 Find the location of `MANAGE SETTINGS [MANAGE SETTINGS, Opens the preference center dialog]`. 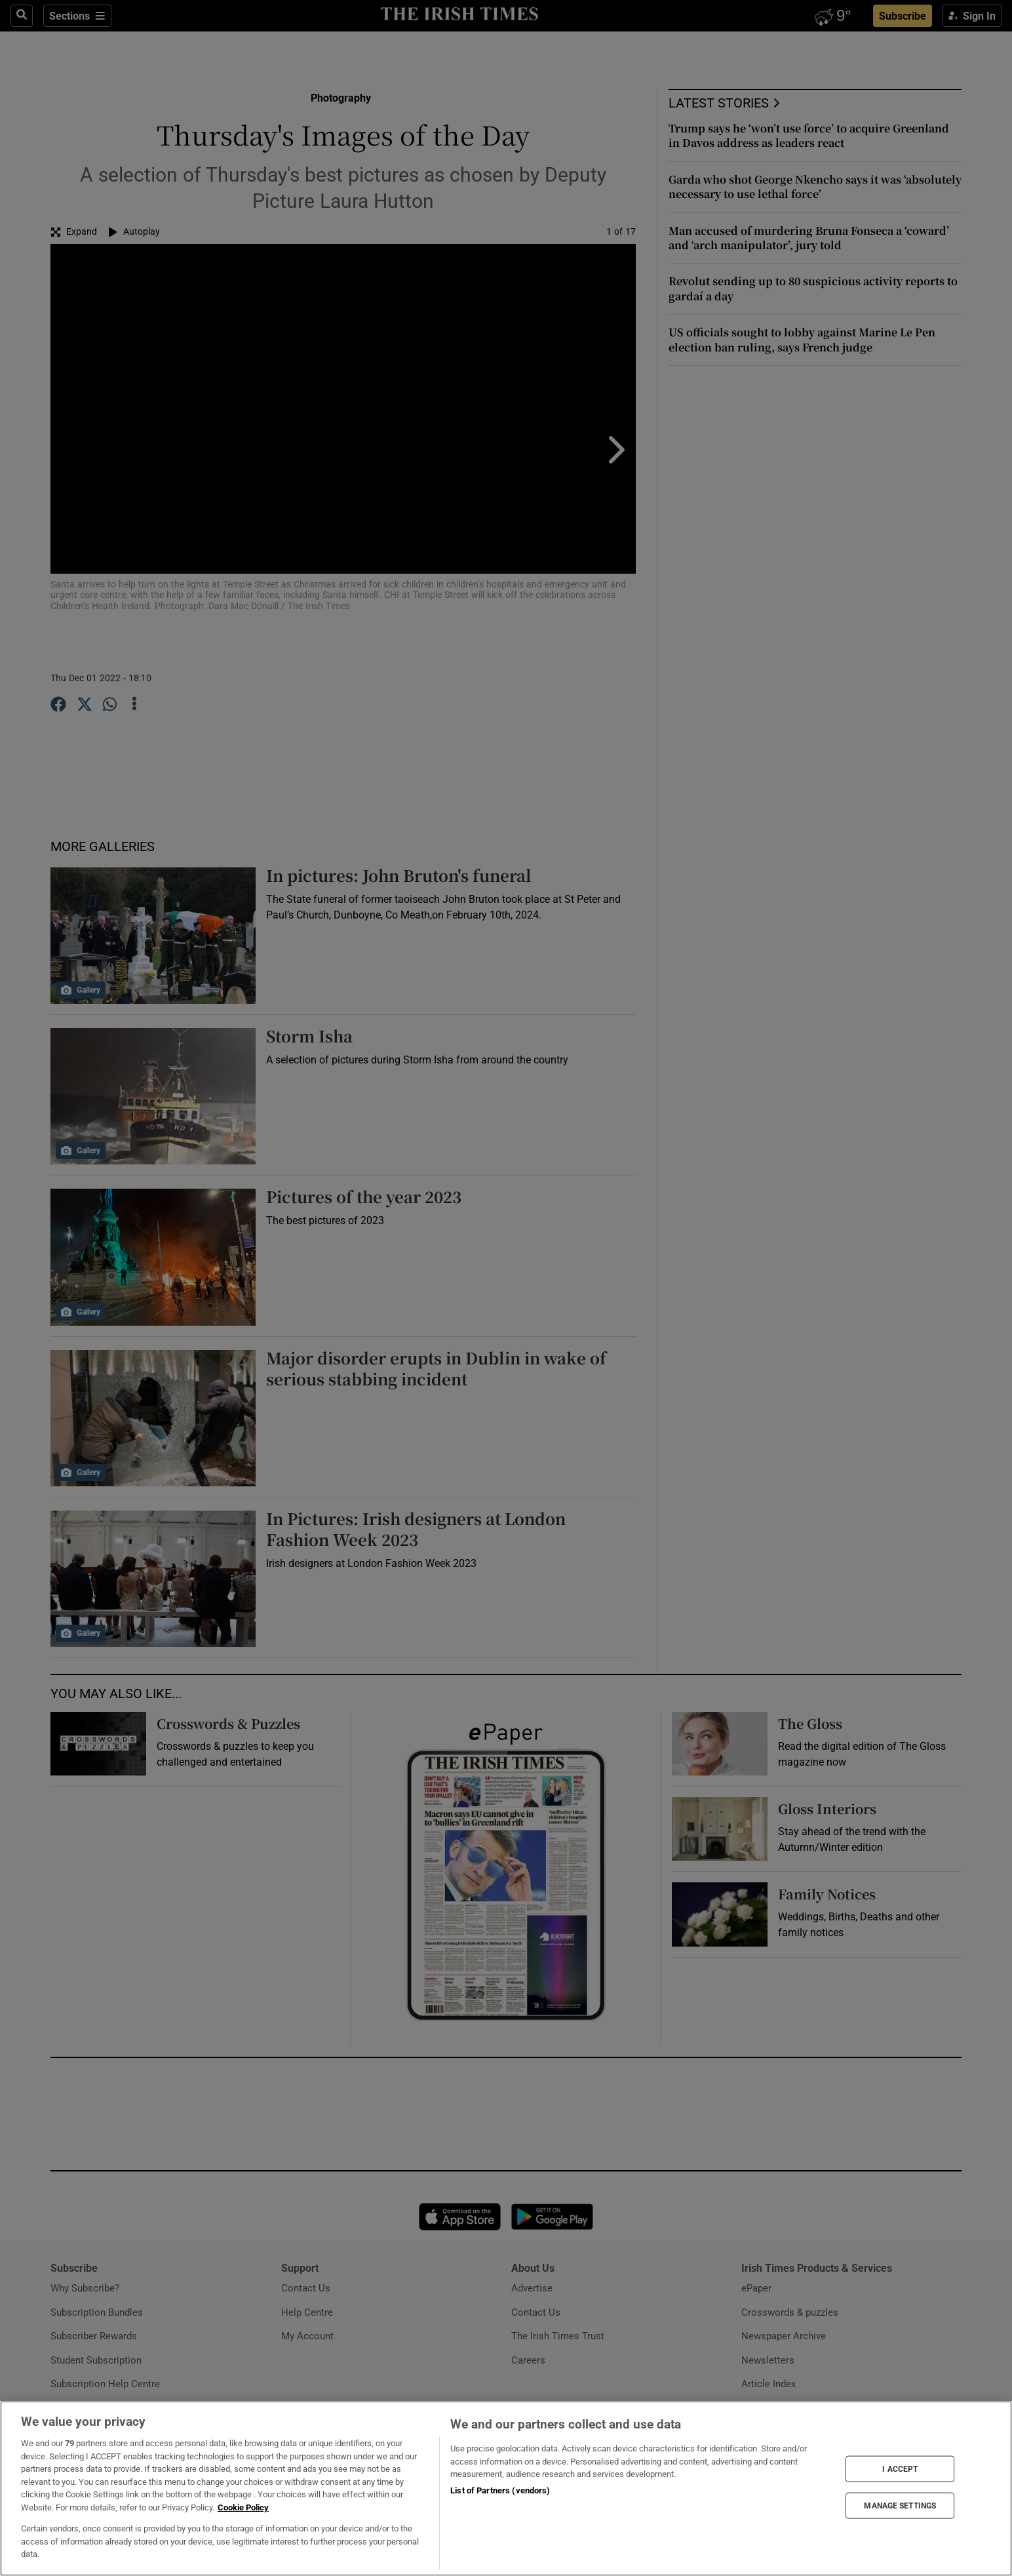

MANAGE SETTINGS [MANAGE SETTINGS, Opens the preference center dialog] is located at coordinates (900, 2505).